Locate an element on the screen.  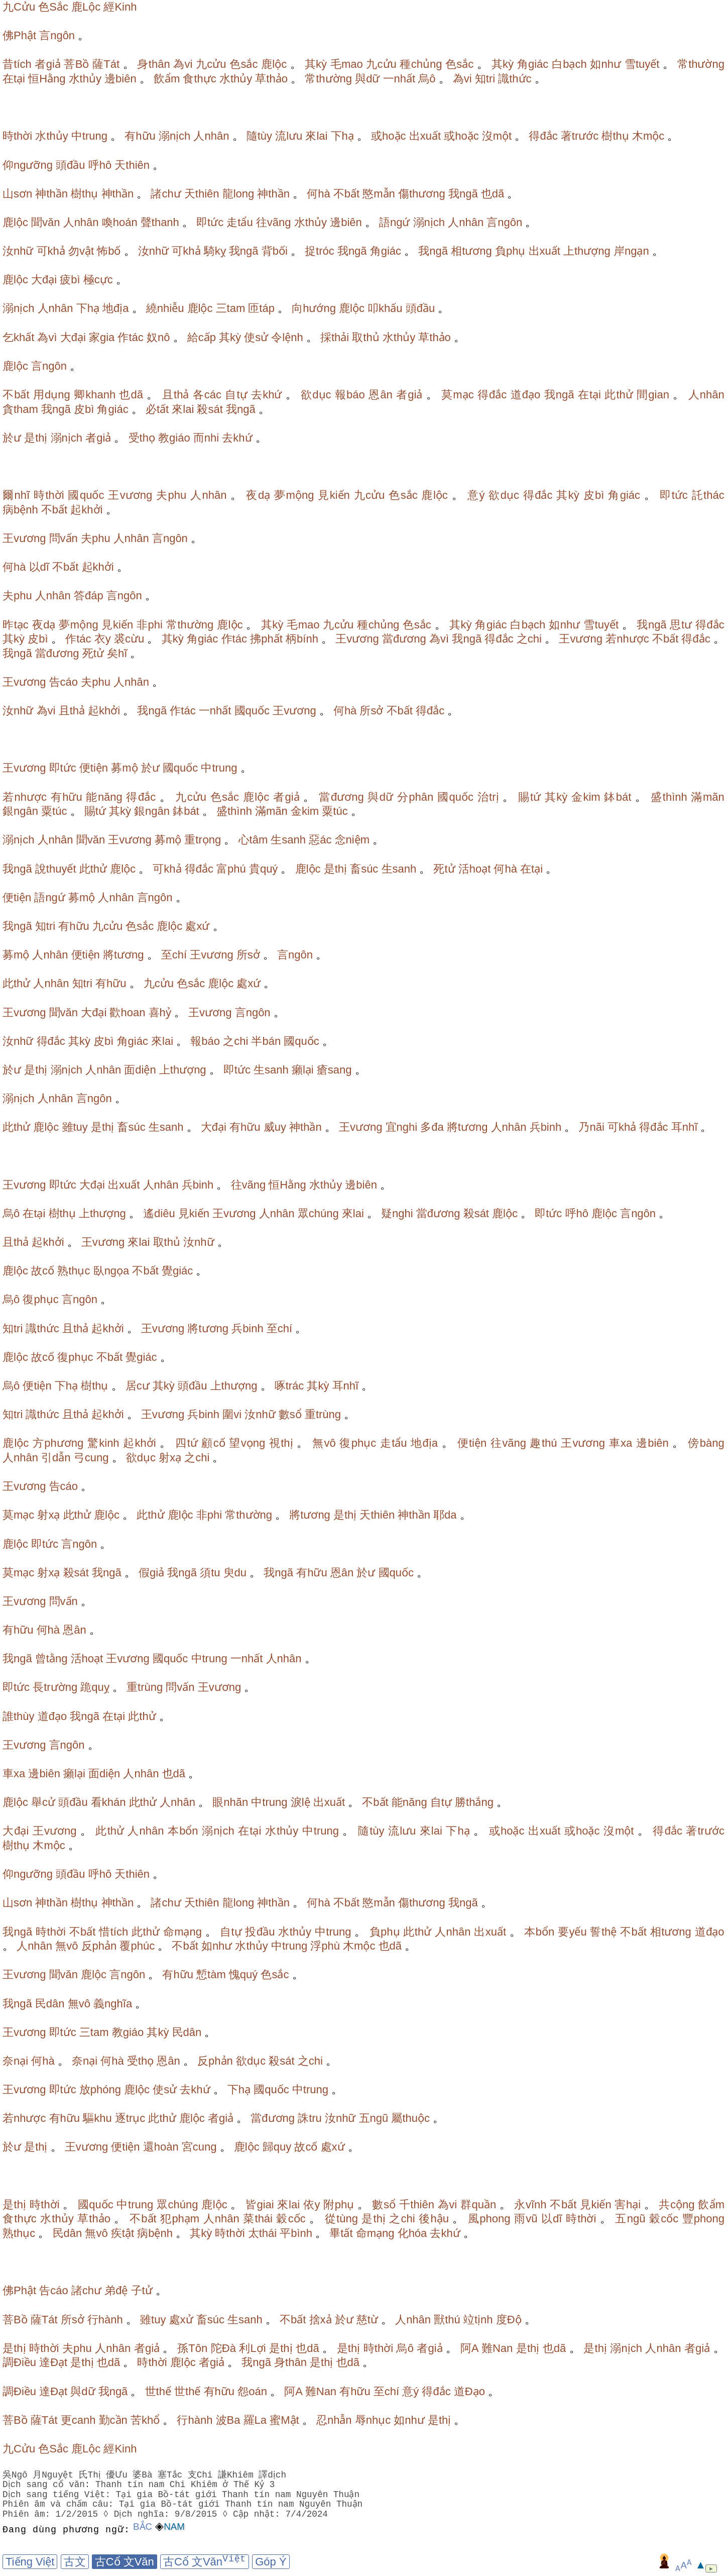
方phương is located at coordinates (58, 1443).